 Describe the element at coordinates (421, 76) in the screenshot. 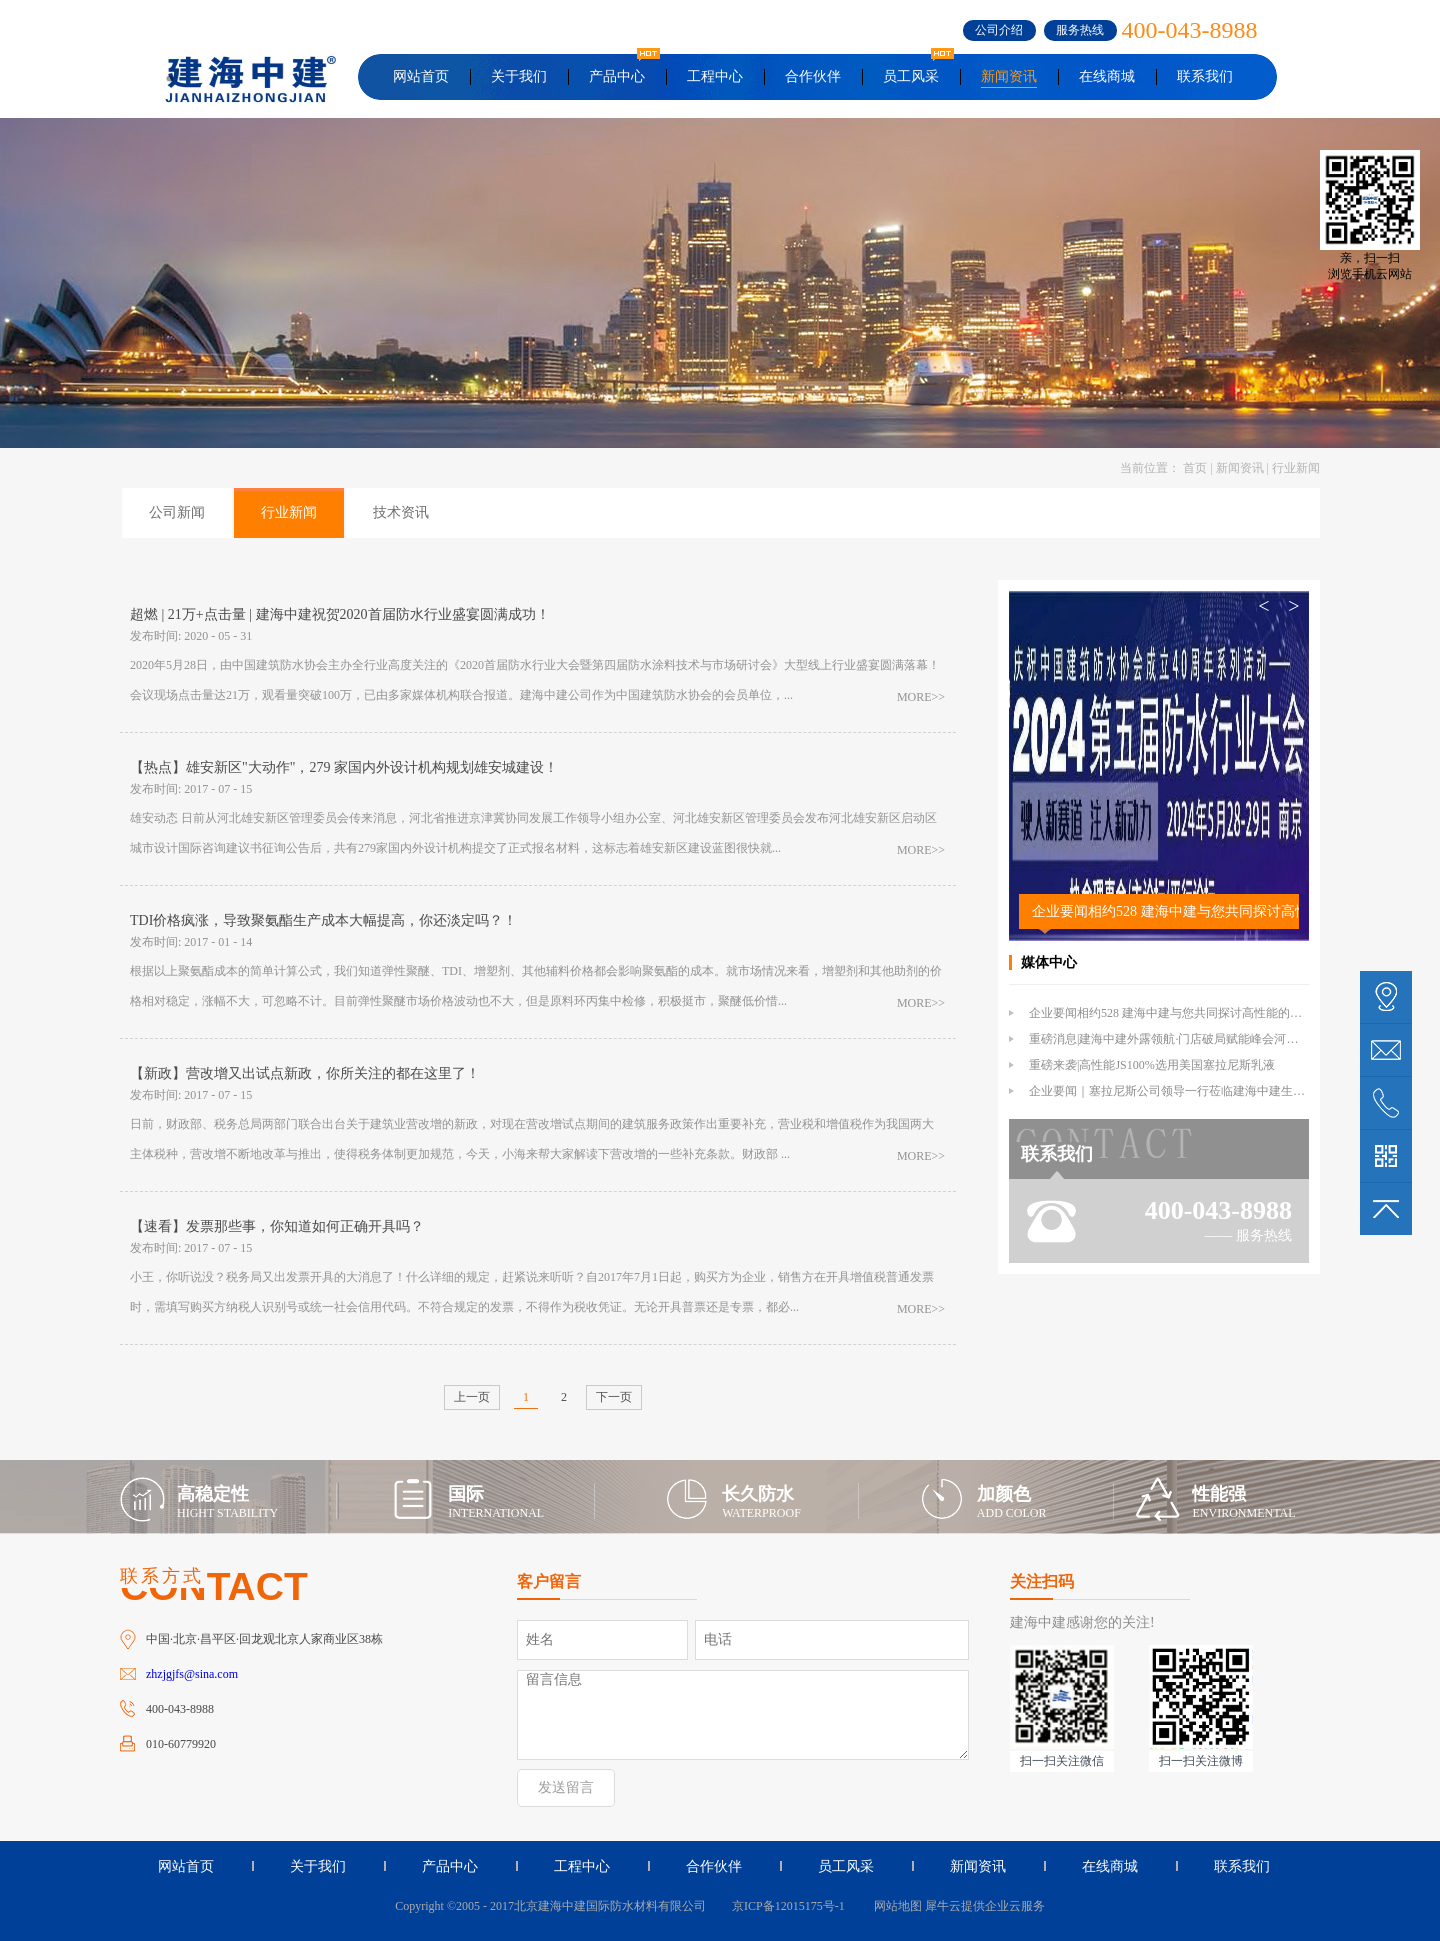

I see `网站首页` at that location.